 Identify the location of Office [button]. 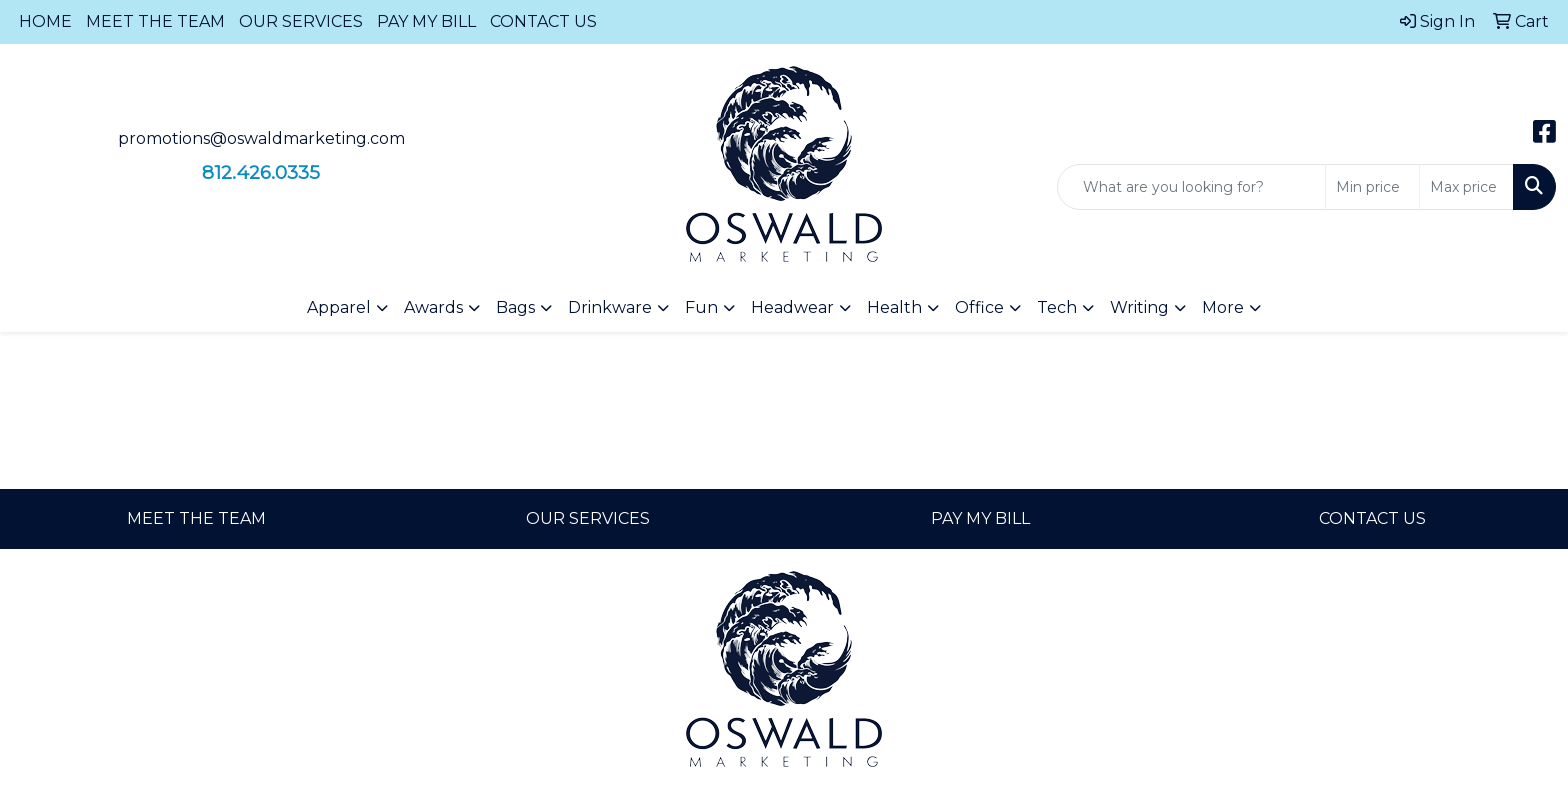
(979, 307).